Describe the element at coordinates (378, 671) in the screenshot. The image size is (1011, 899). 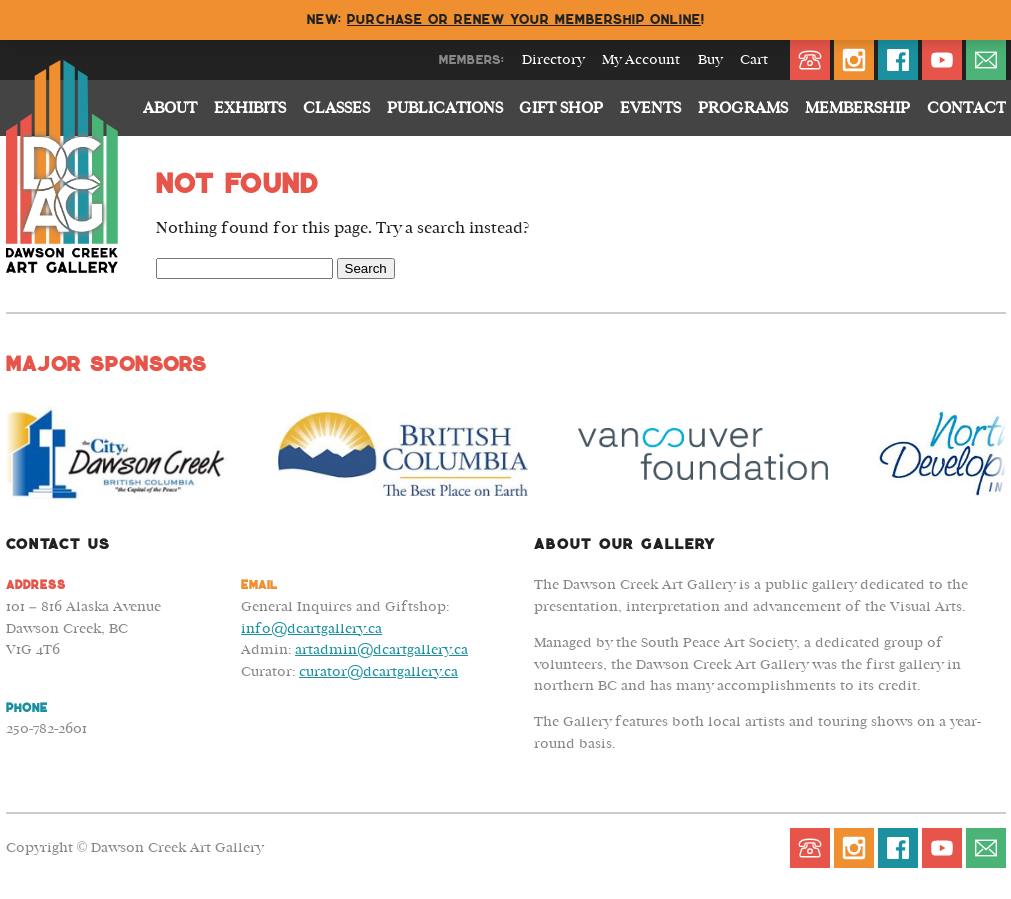
I see `curator@dcartgallery.ca` at that location.